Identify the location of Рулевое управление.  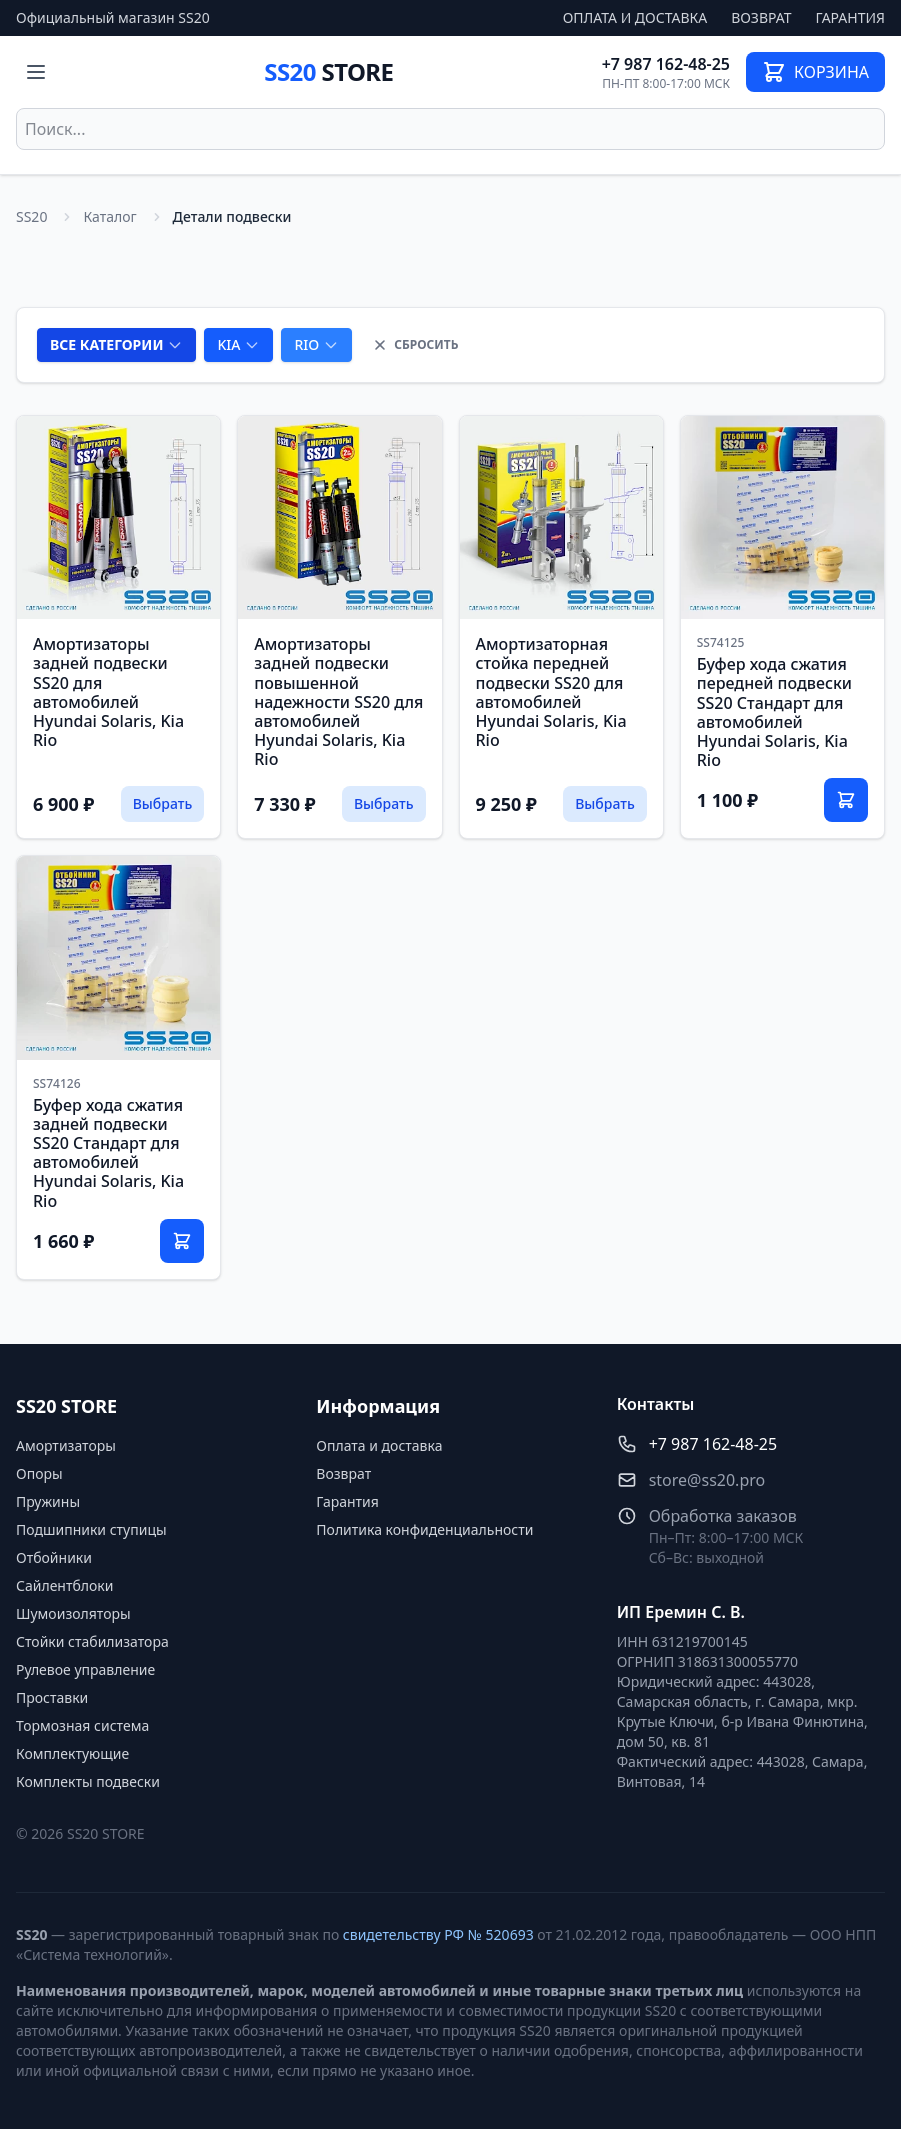
(85, 1669).